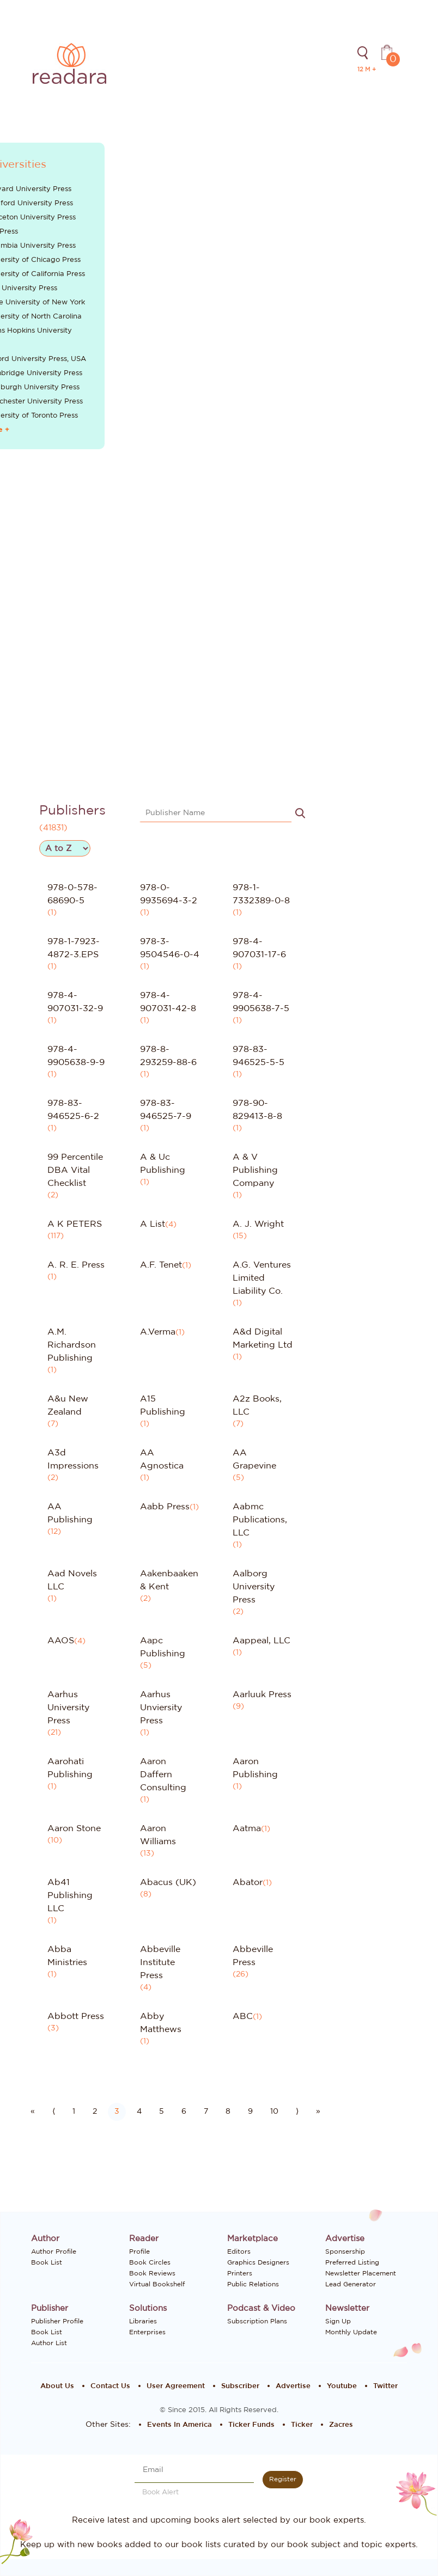 The height and width of the screenshot is (2576, 438). What do you see at coordinates (162, 1163) in the screenshot?
I see `A & Uc Publishing` at bounding box center [162, 1163].